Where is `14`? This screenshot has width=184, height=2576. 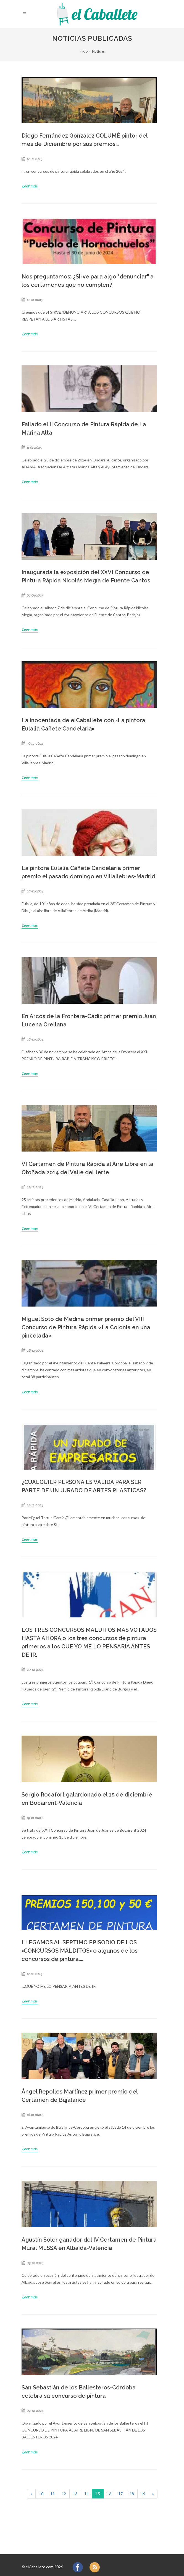 14 is located at coordinates (86, 2493).